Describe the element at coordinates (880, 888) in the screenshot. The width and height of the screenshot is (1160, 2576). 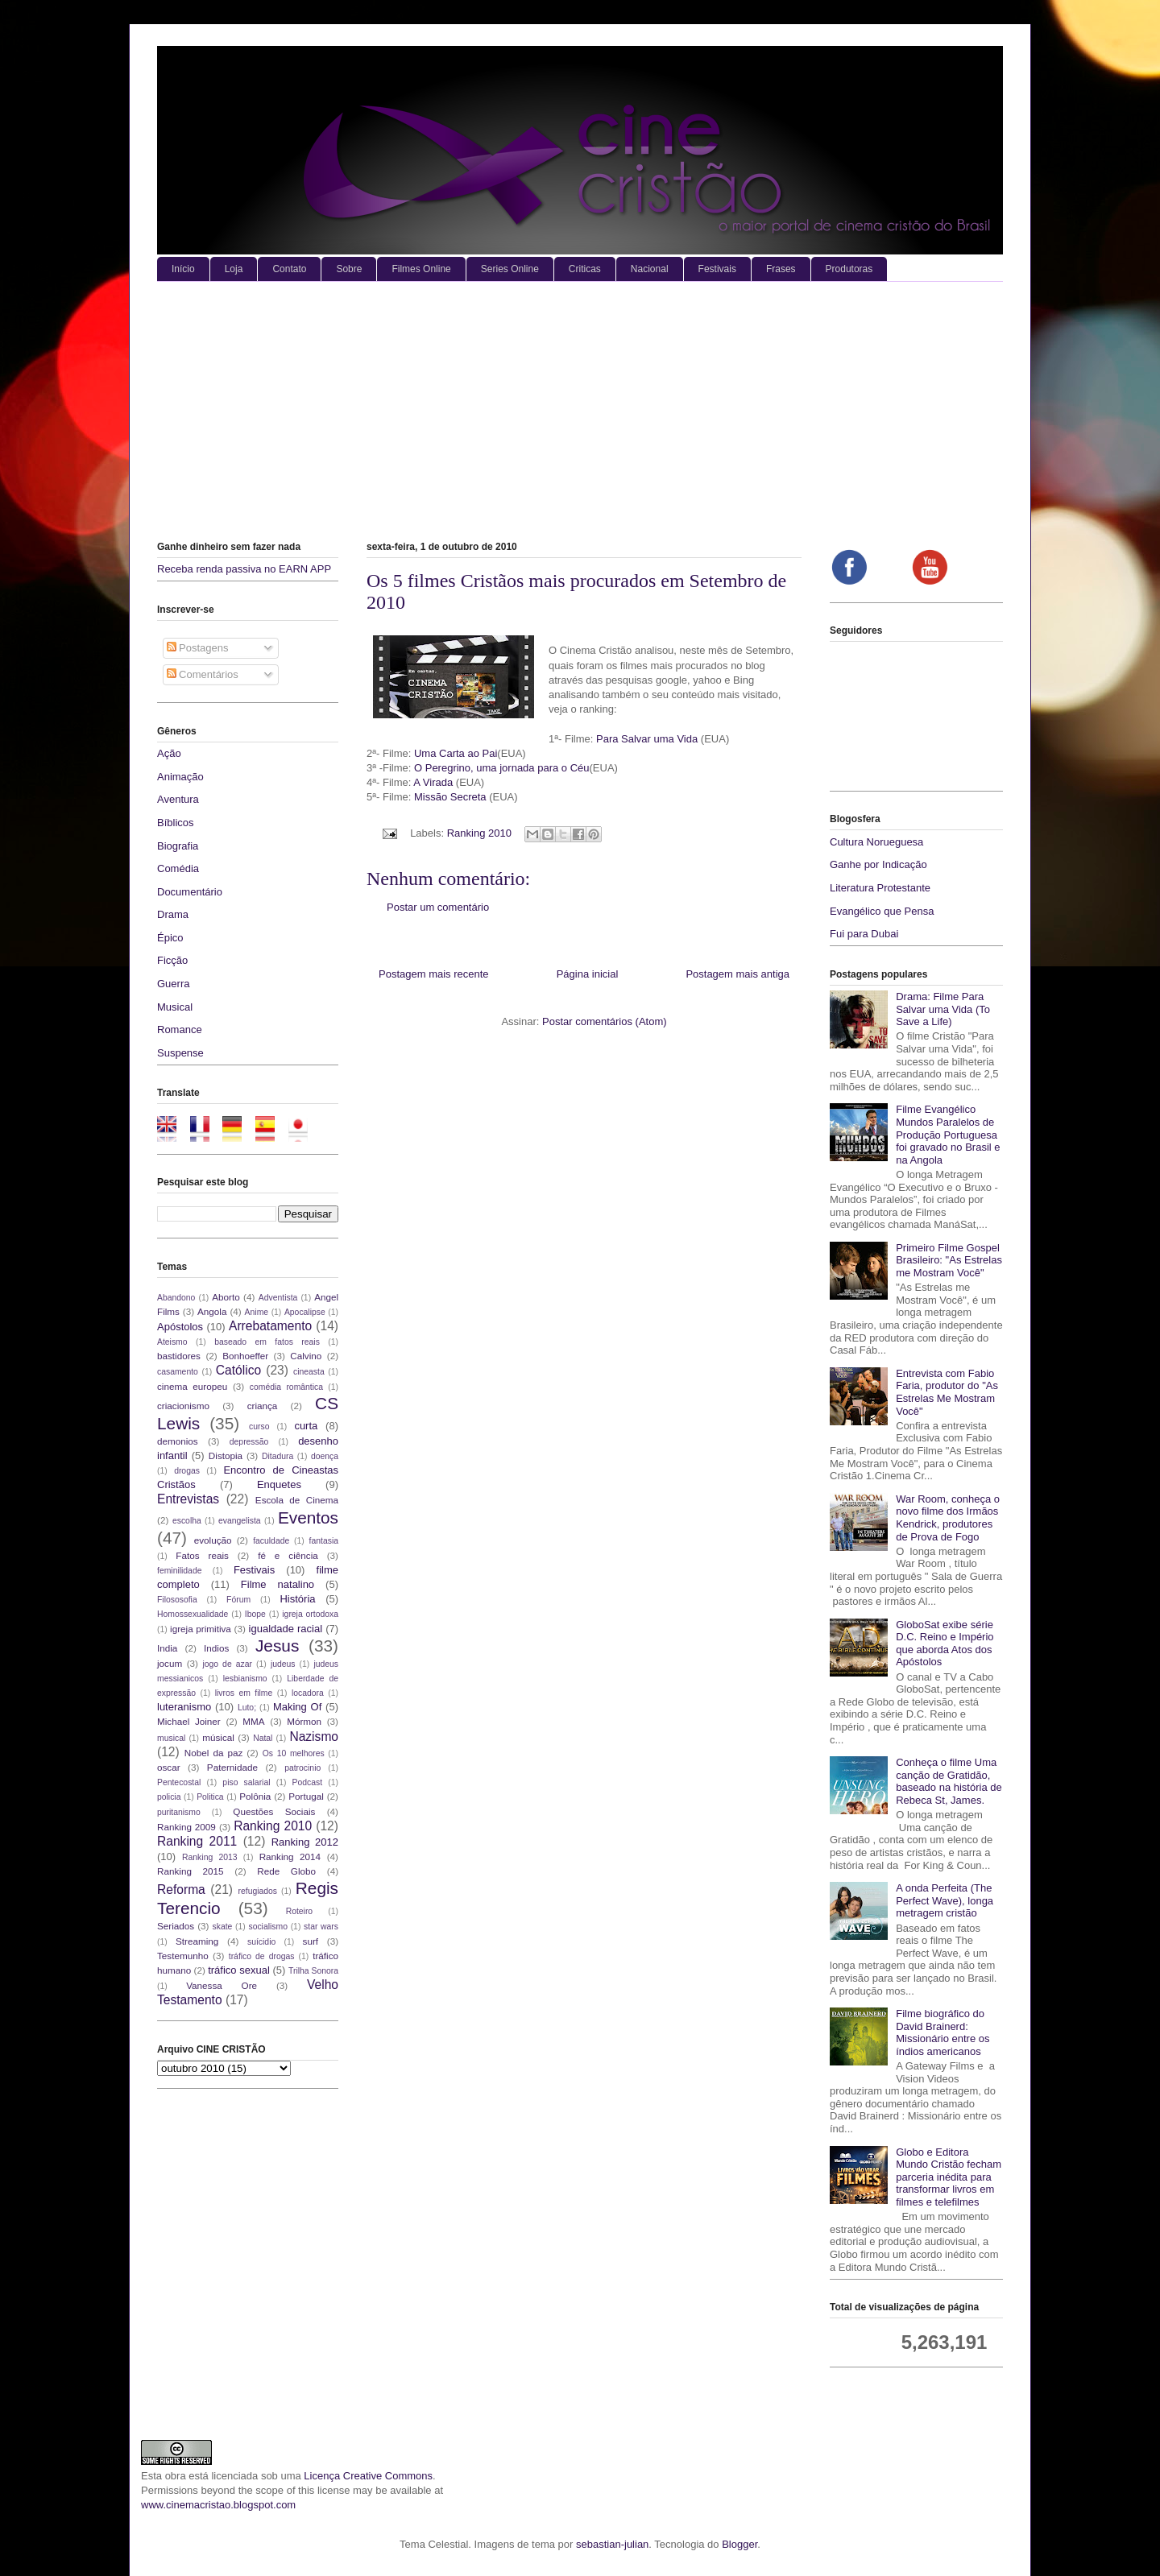
I see `Literatura Protestante` at that location.